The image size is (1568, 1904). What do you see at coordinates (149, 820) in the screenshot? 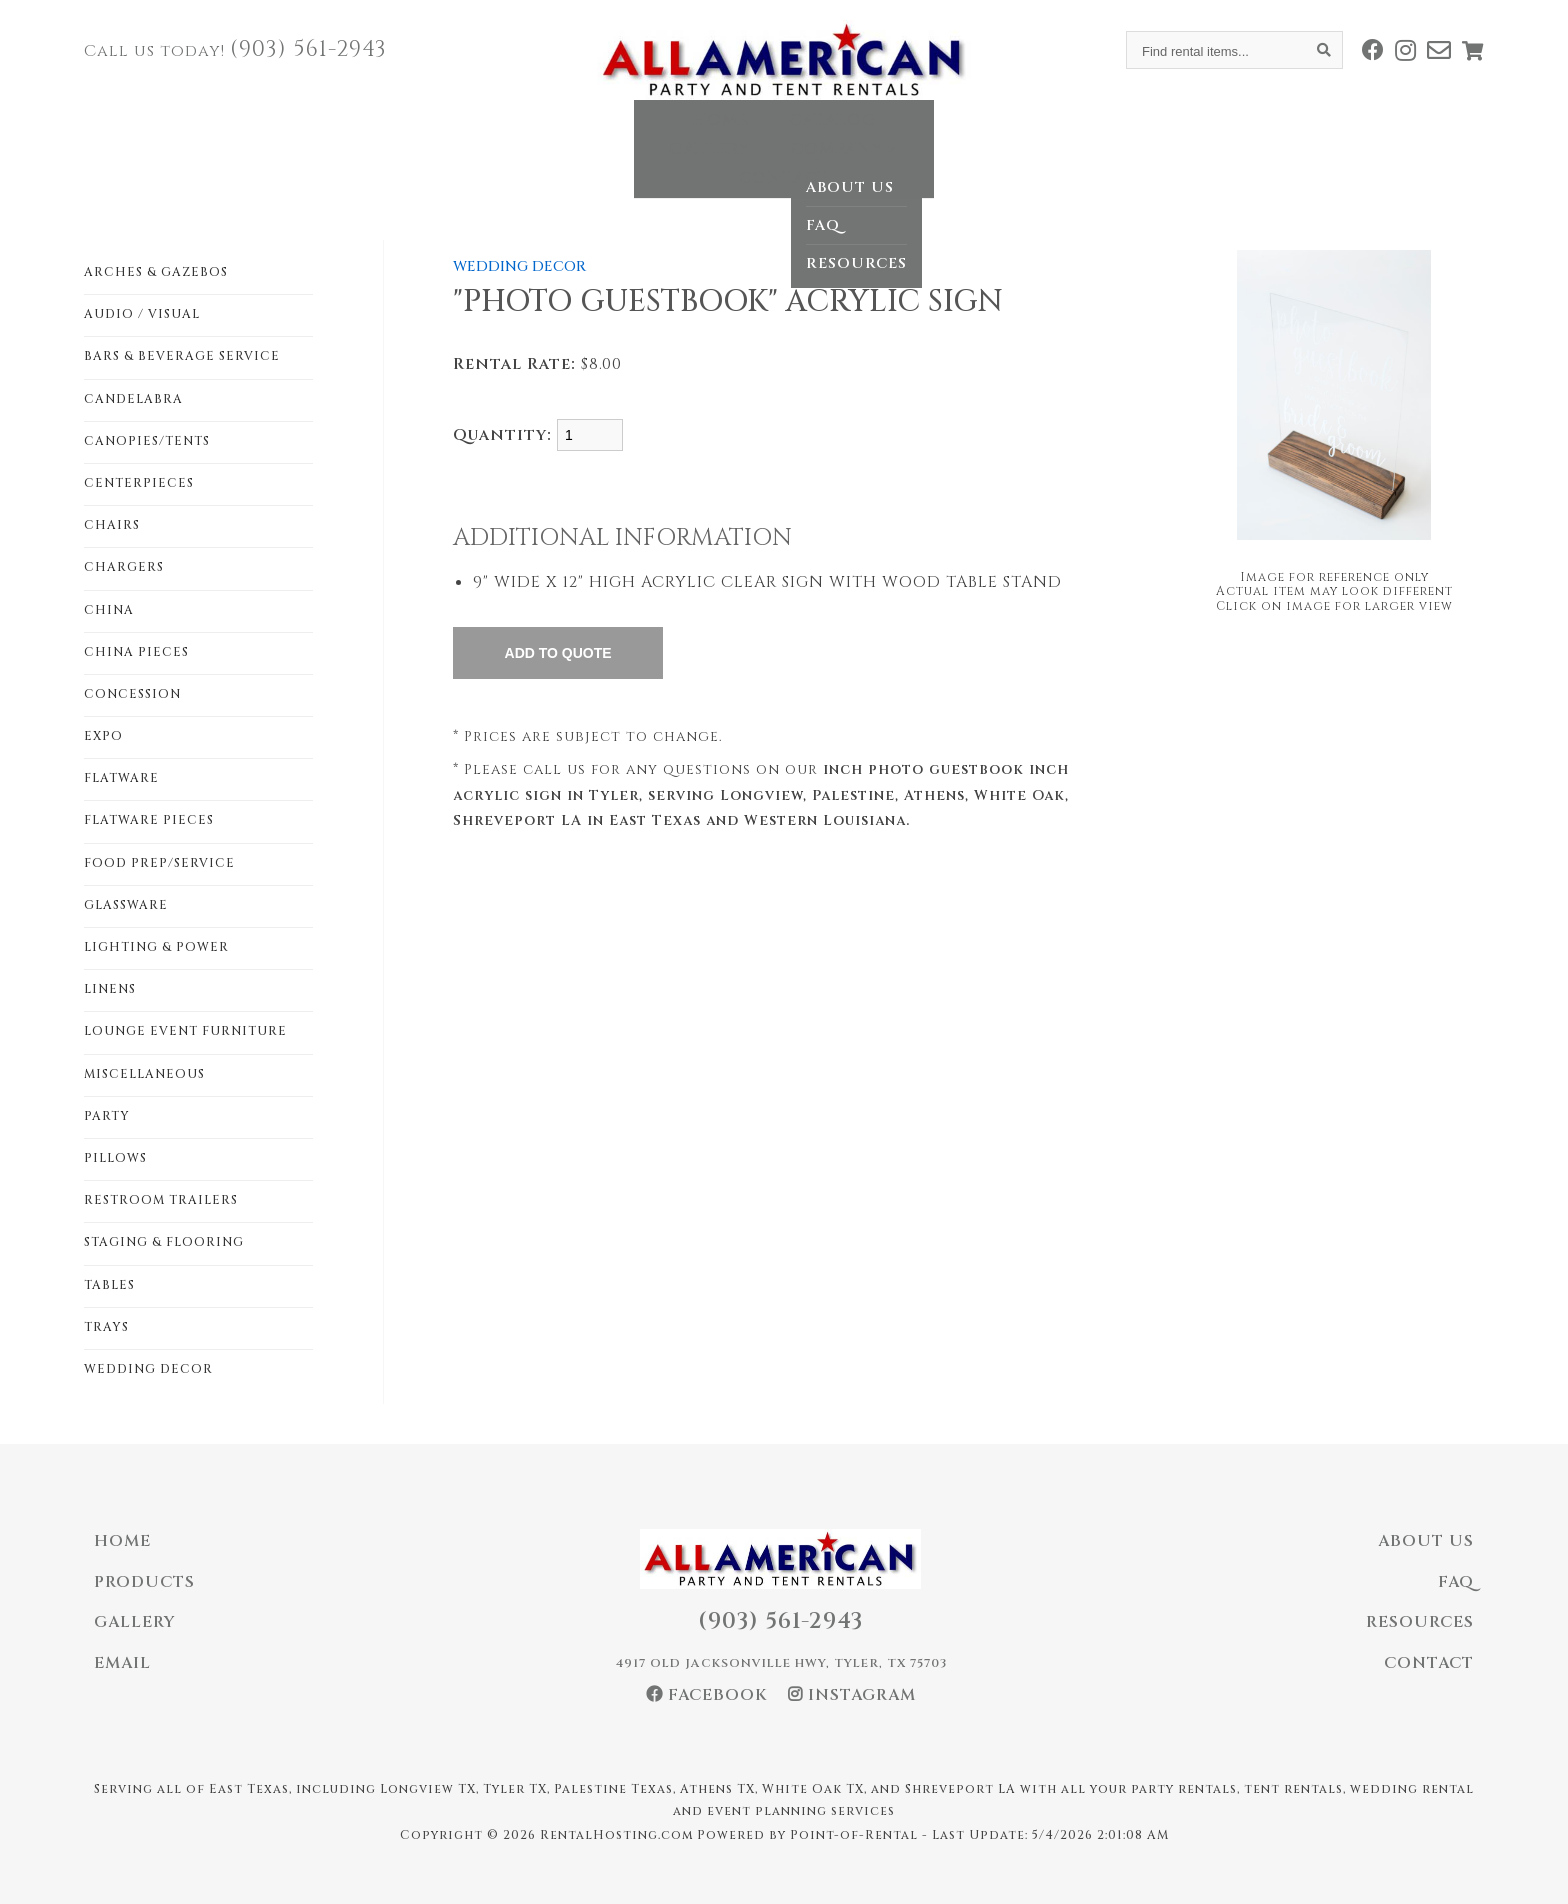
I see `FLATWARE PIECES` at bounding box center [149, 820].